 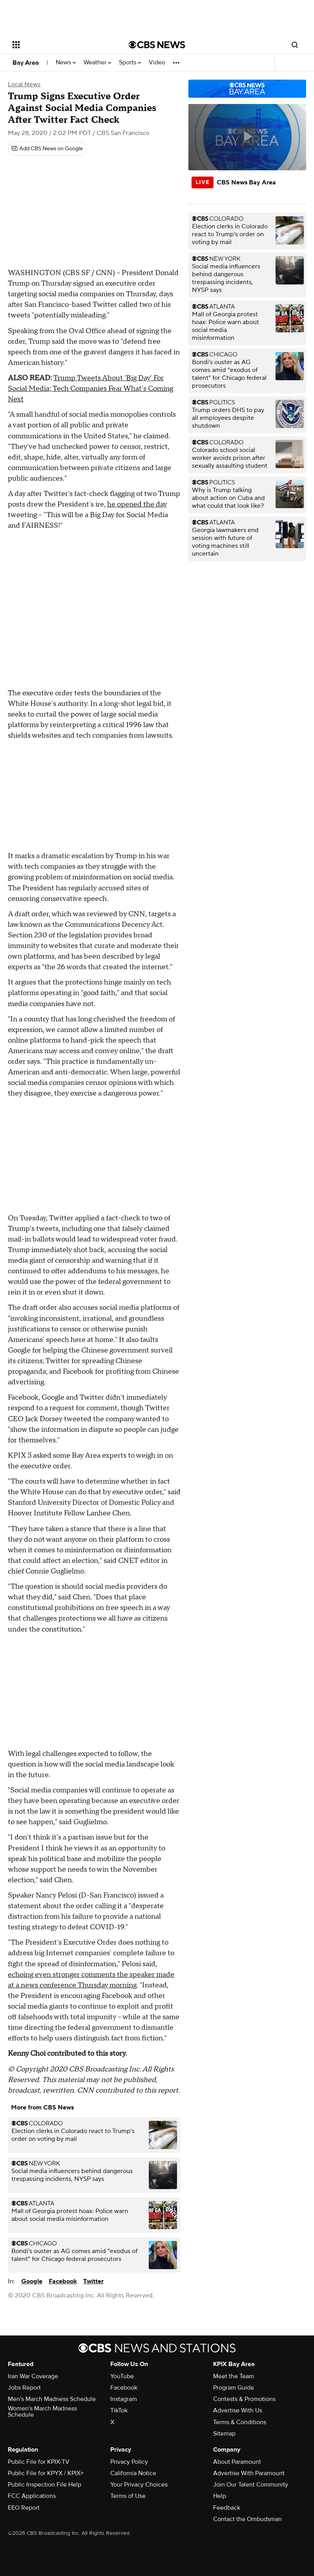 I want to click on Twitter, so click(x=93, y=2281).